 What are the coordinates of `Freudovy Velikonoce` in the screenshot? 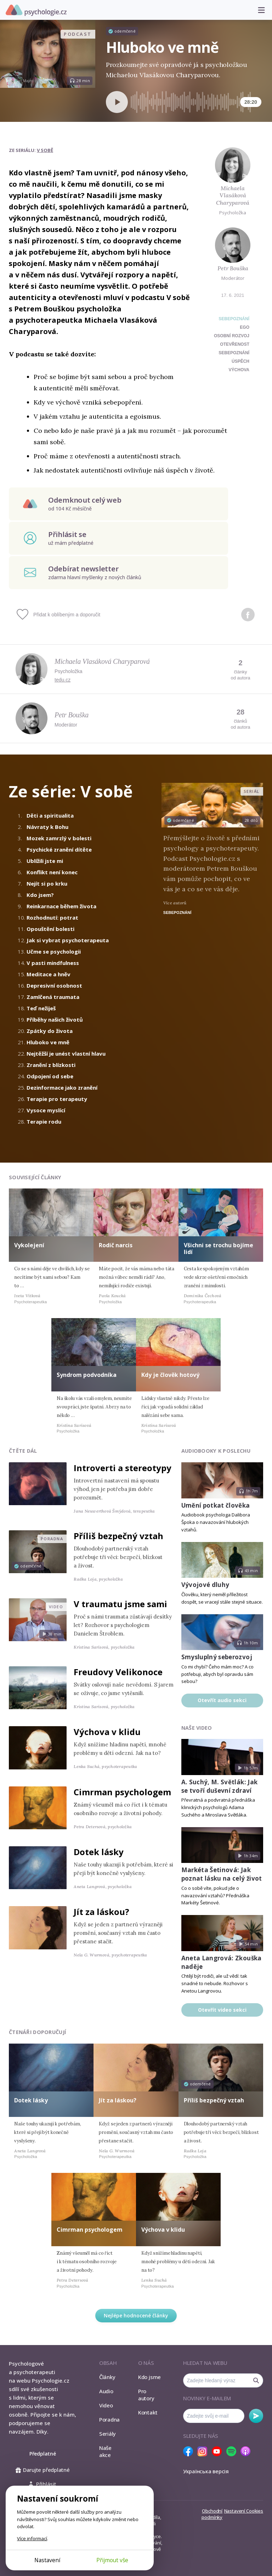 It's located at (118, 1672).